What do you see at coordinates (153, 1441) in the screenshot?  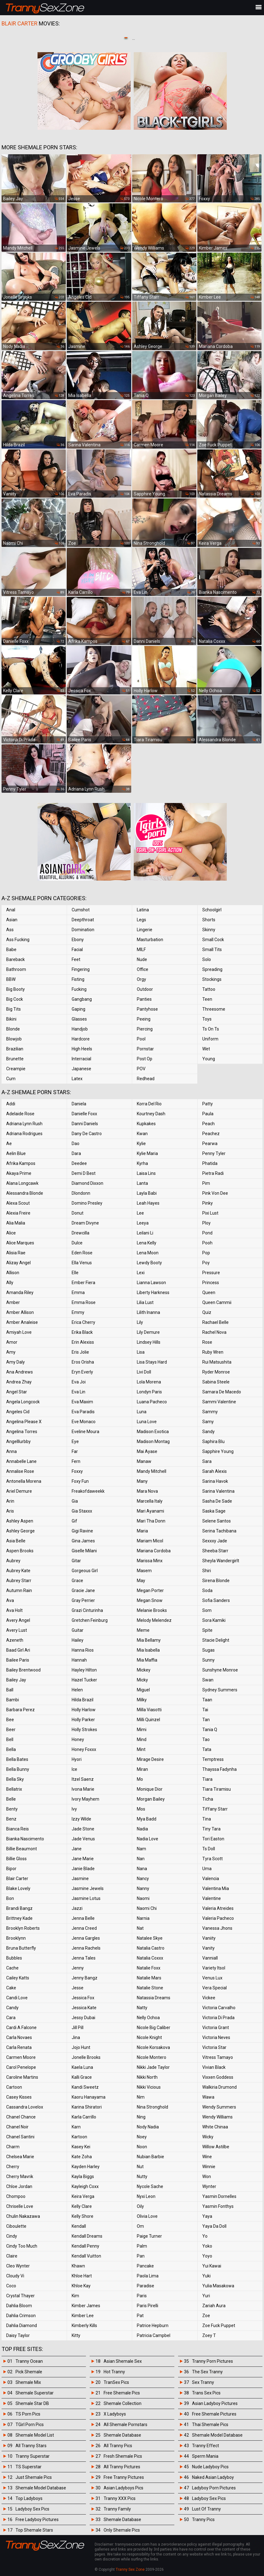 I see `Madison Montag` at bounding box center [153, 1441].